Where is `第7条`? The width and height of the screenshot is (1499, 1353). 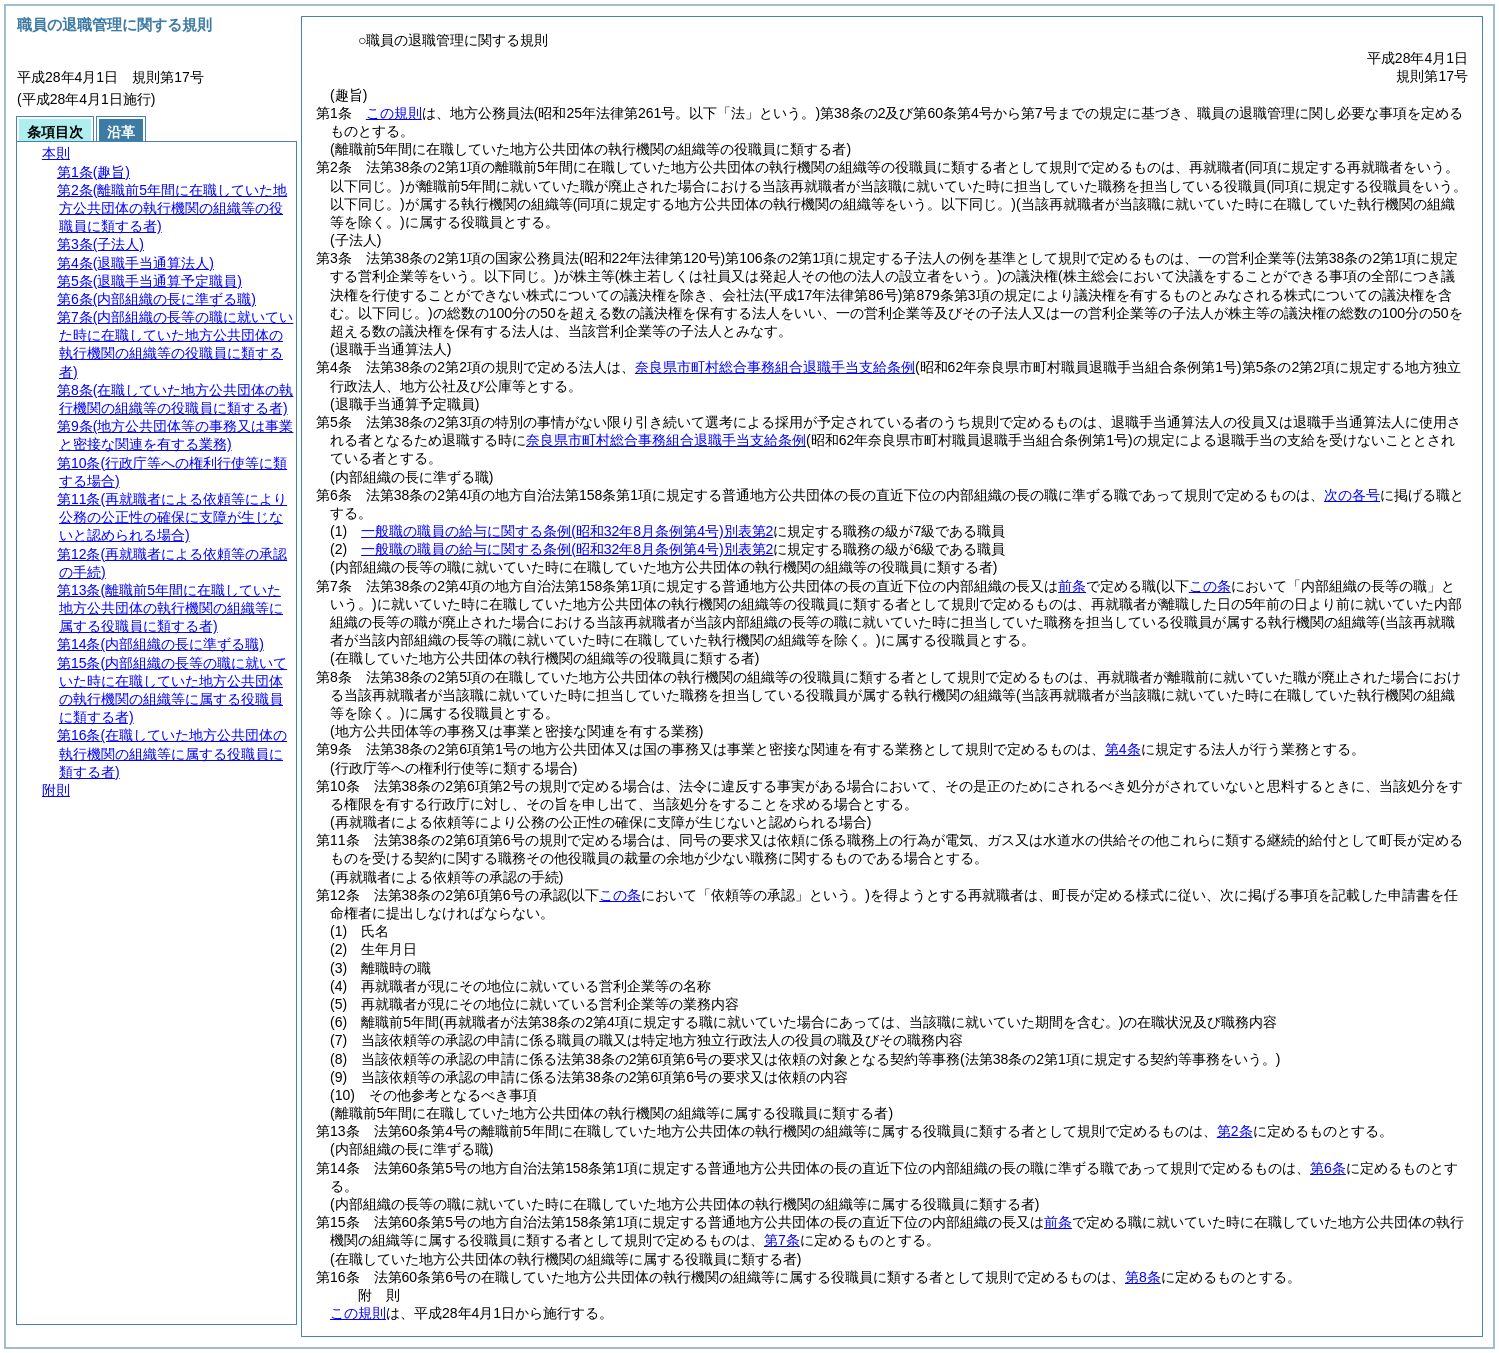
第7条 is located at coordinates (782, 1240).